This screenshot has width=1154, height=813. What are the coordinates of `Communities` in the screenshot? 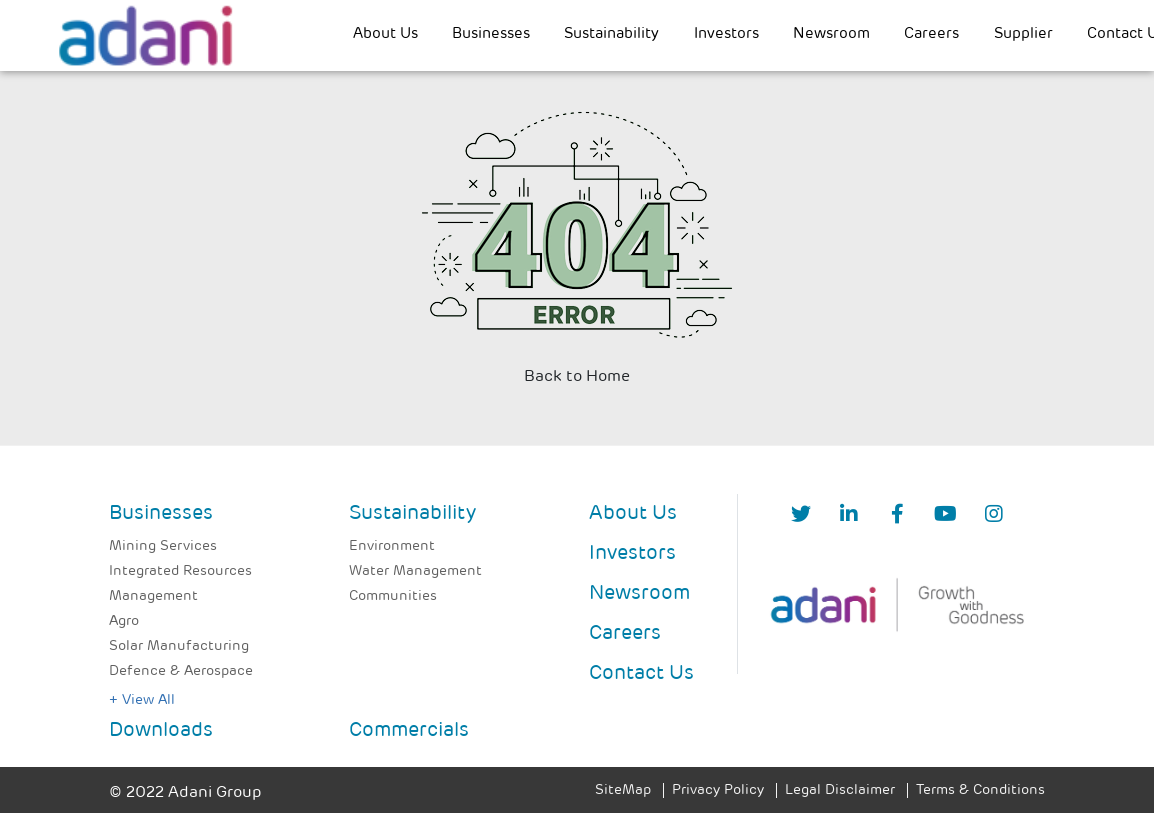 It's located at (393, 596).